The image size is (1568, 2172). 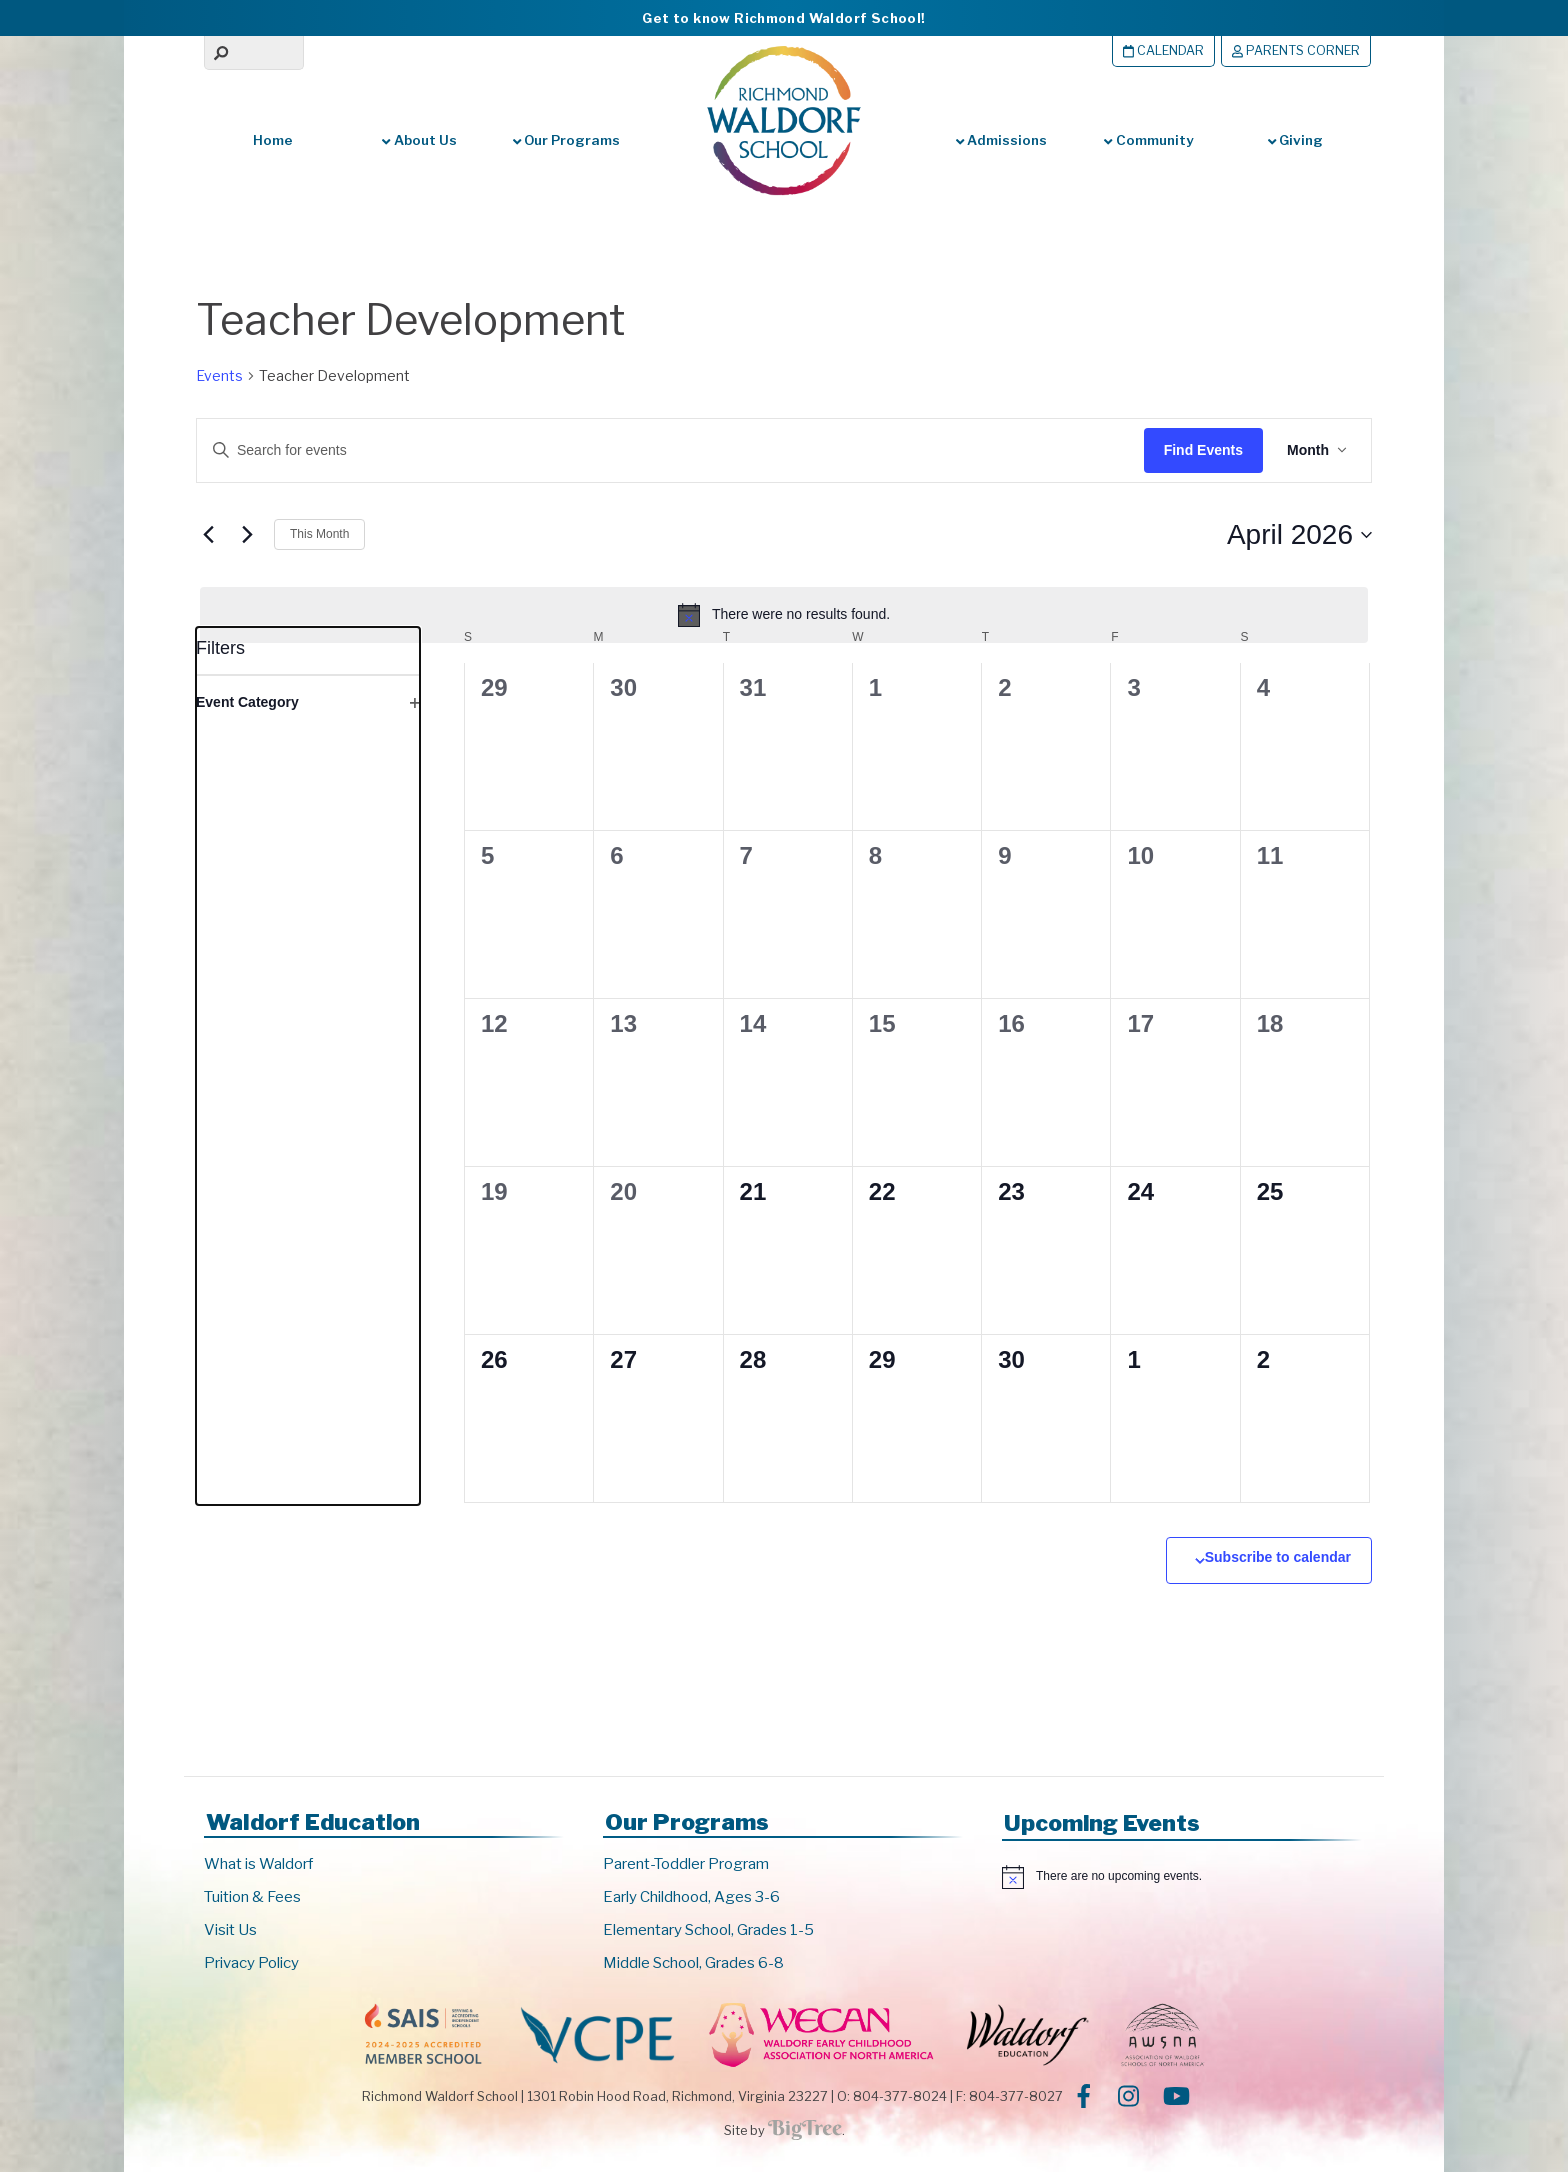 What do you see at coordinates (686, 1864) in the screenshot?
I see `Parent-Toddler Program` at bounding box center [686, 1864].